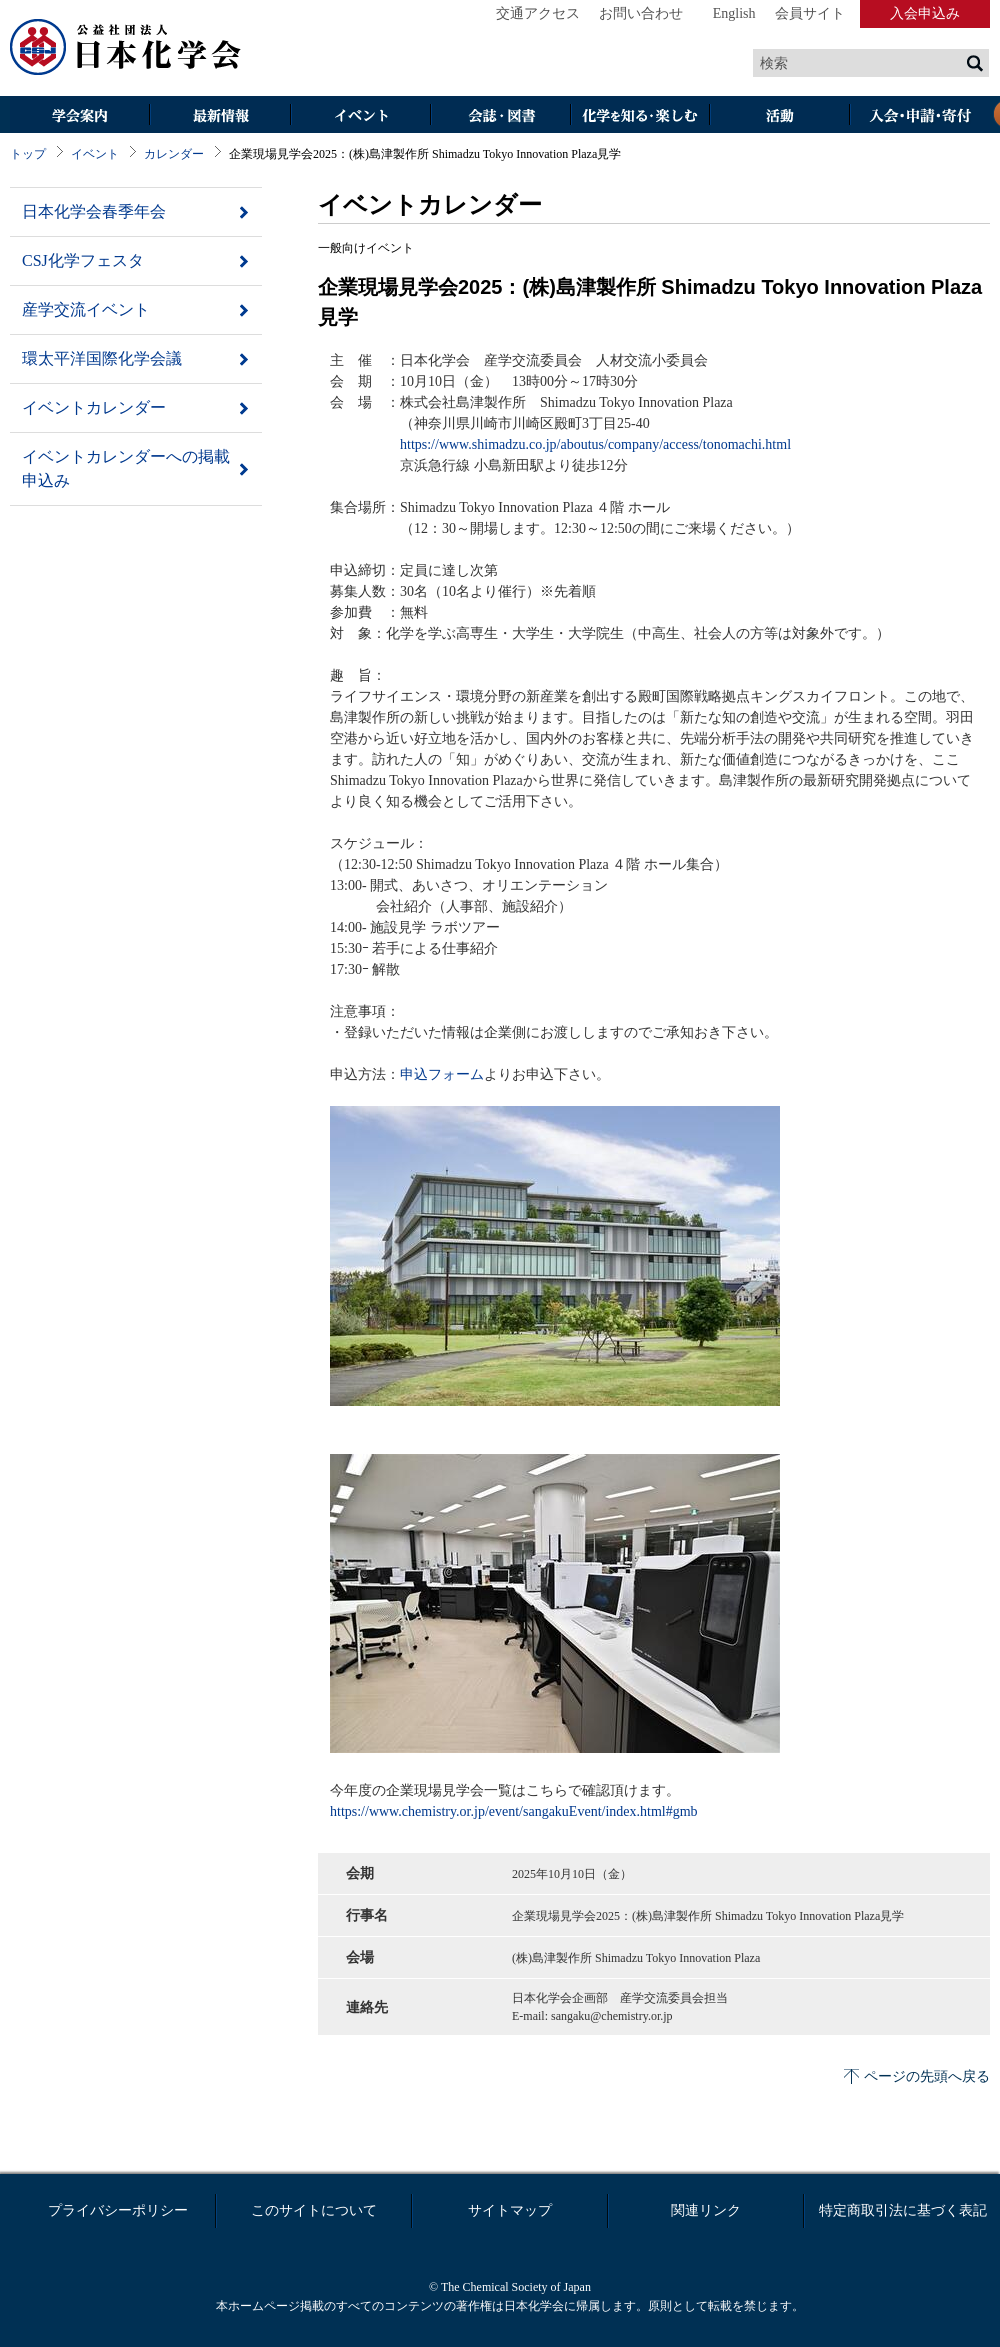  Describe the element at coordinates (706, 2210) in the screenshot. I see `関連リンク` at that location.